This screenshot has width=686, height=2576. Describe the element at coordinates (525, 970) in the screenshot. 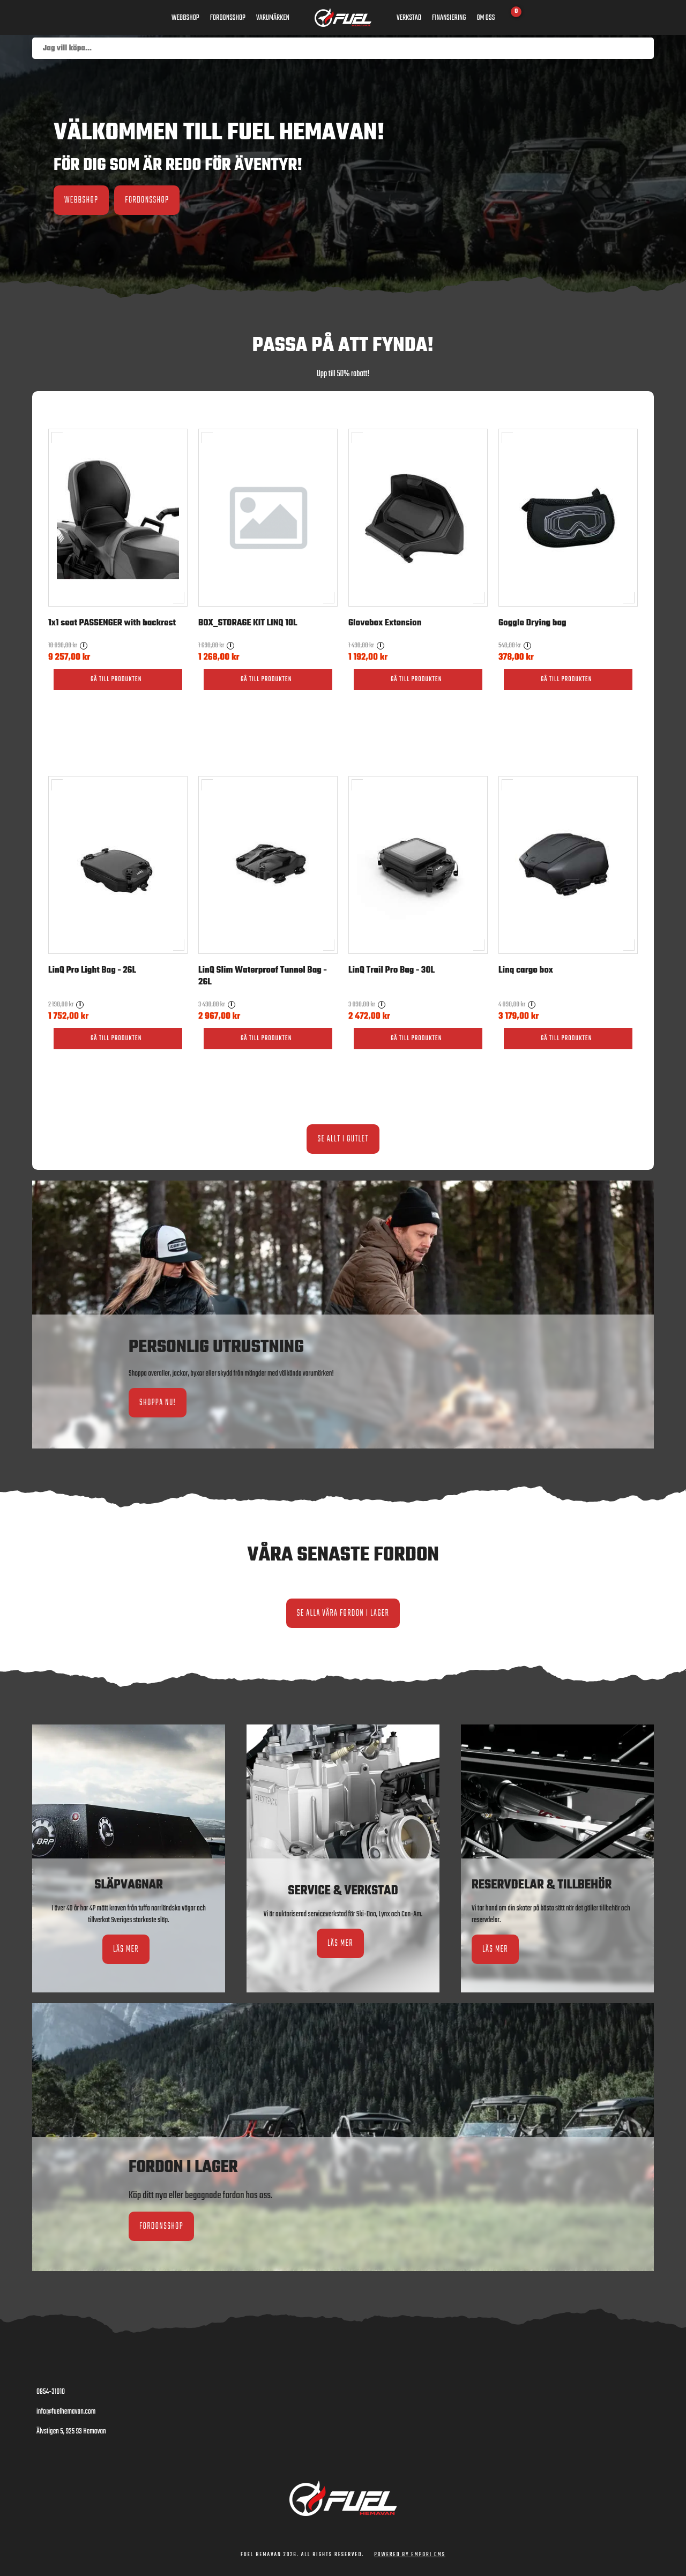

I see `Linq cargo box` at that location.